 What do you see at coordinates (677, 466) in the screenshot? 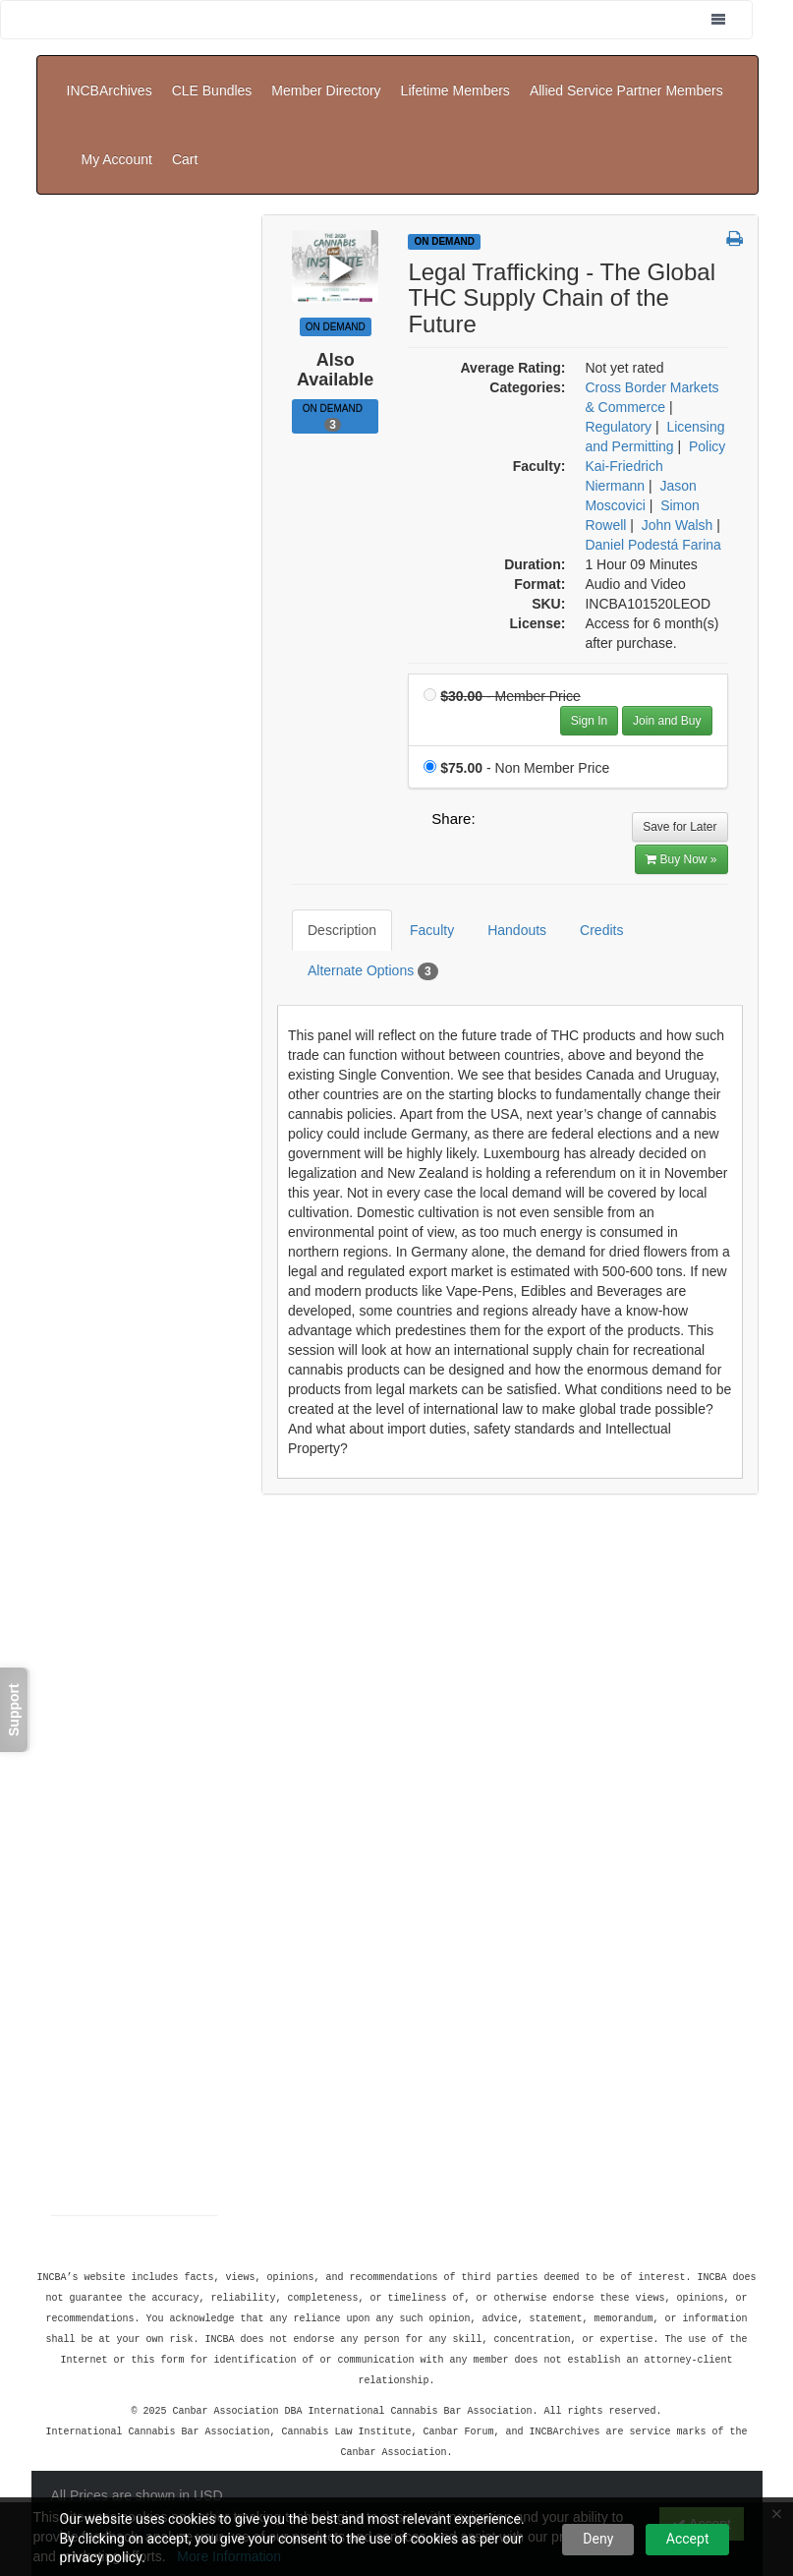
I see `John Walsh [View all products by John Walsh]` at bounding box center [677, 466].